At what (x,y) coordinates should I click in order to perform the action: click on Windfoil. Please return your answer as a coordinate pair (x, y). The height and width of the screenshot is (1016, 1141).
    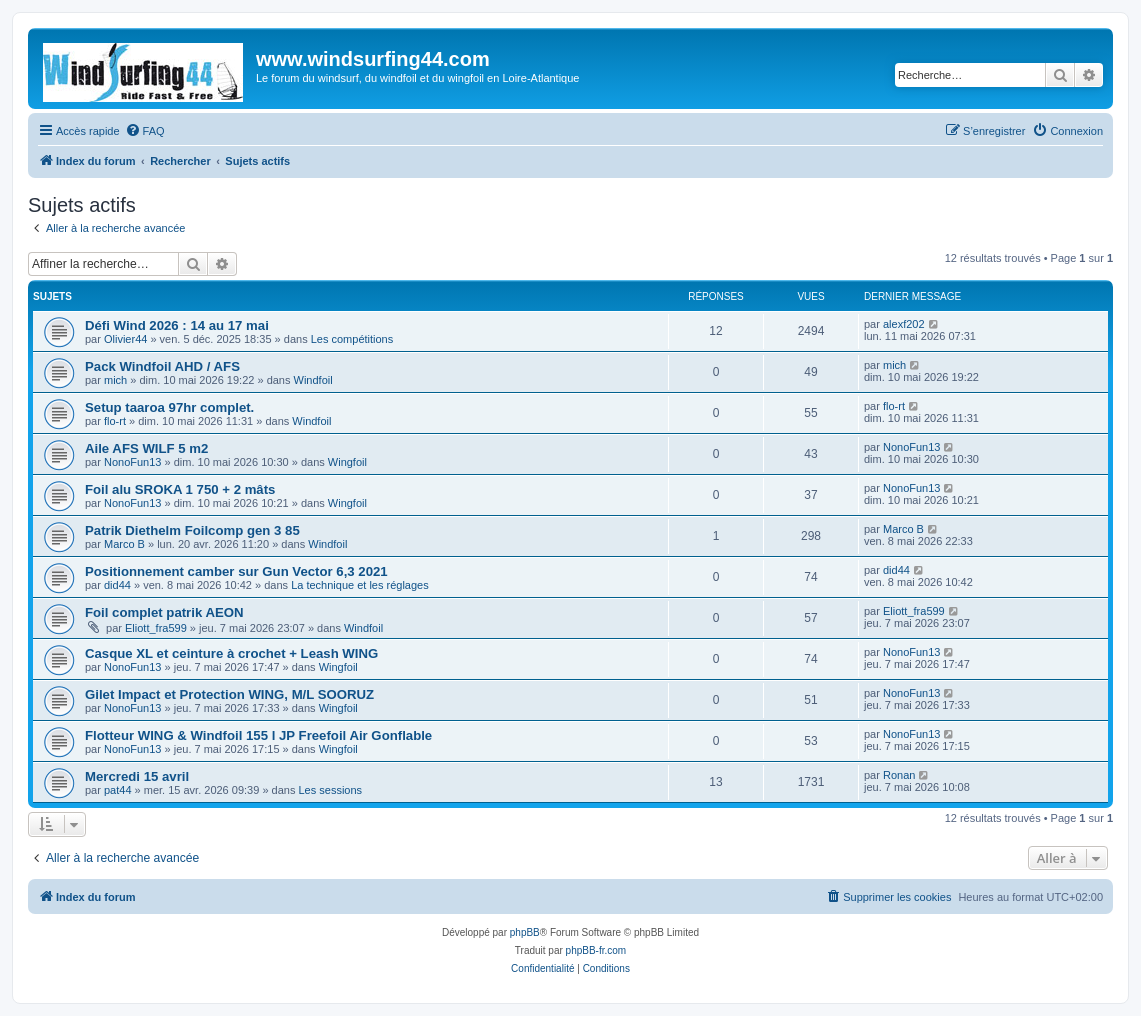
    Looking at the image, I should click on (313, 380).